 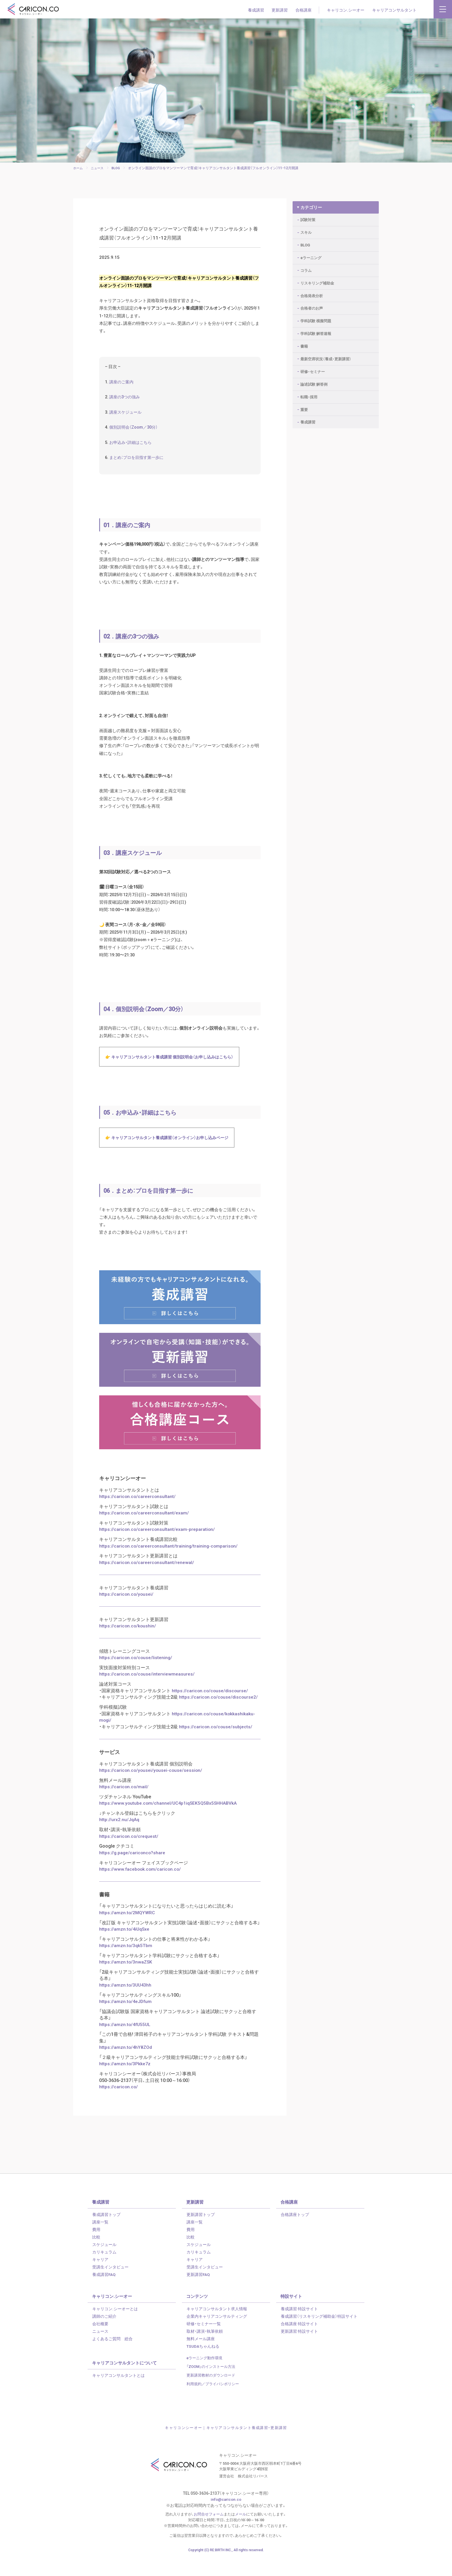 What do you see at coordinates (295, 2233) in the screenshot?
I see `合格講座トップ` at bounding box center [295, 2233].